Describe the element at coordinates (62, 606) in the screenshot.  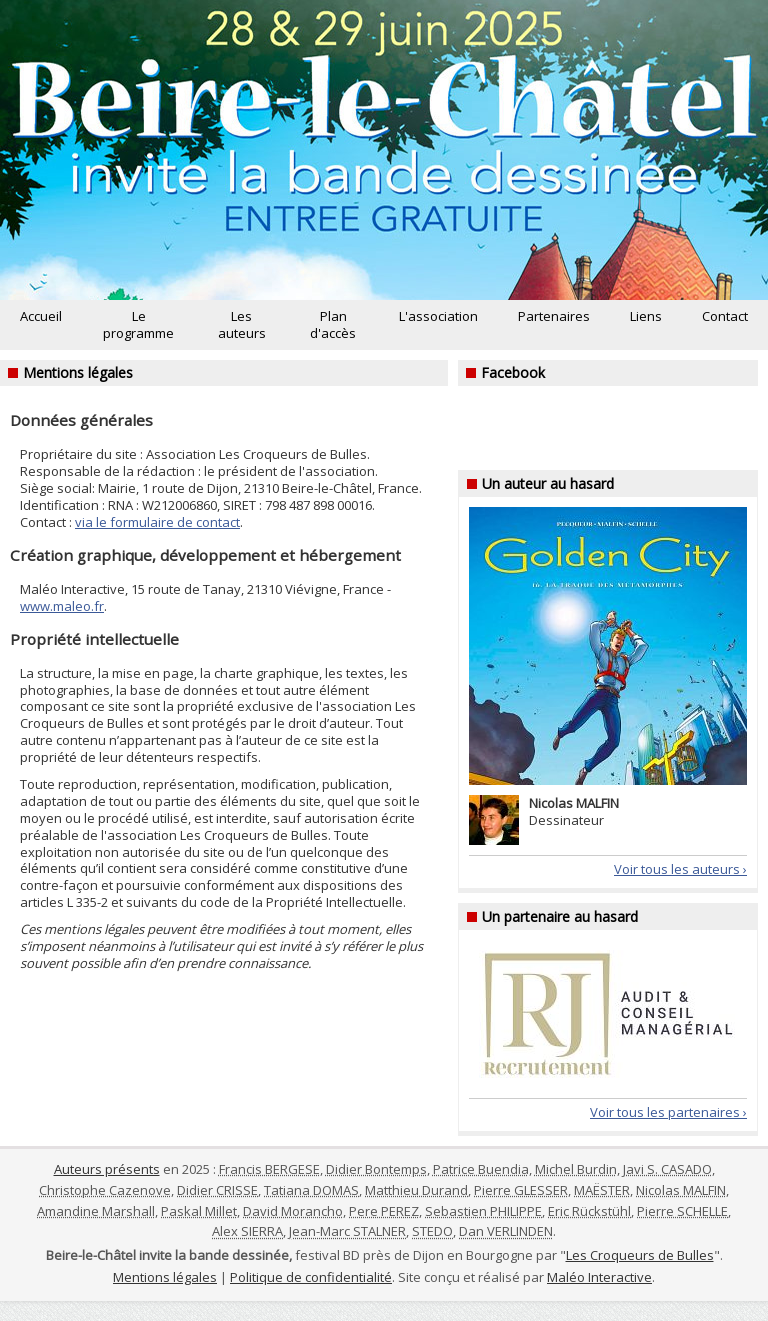
I see `www.maleo.fr` at that location.